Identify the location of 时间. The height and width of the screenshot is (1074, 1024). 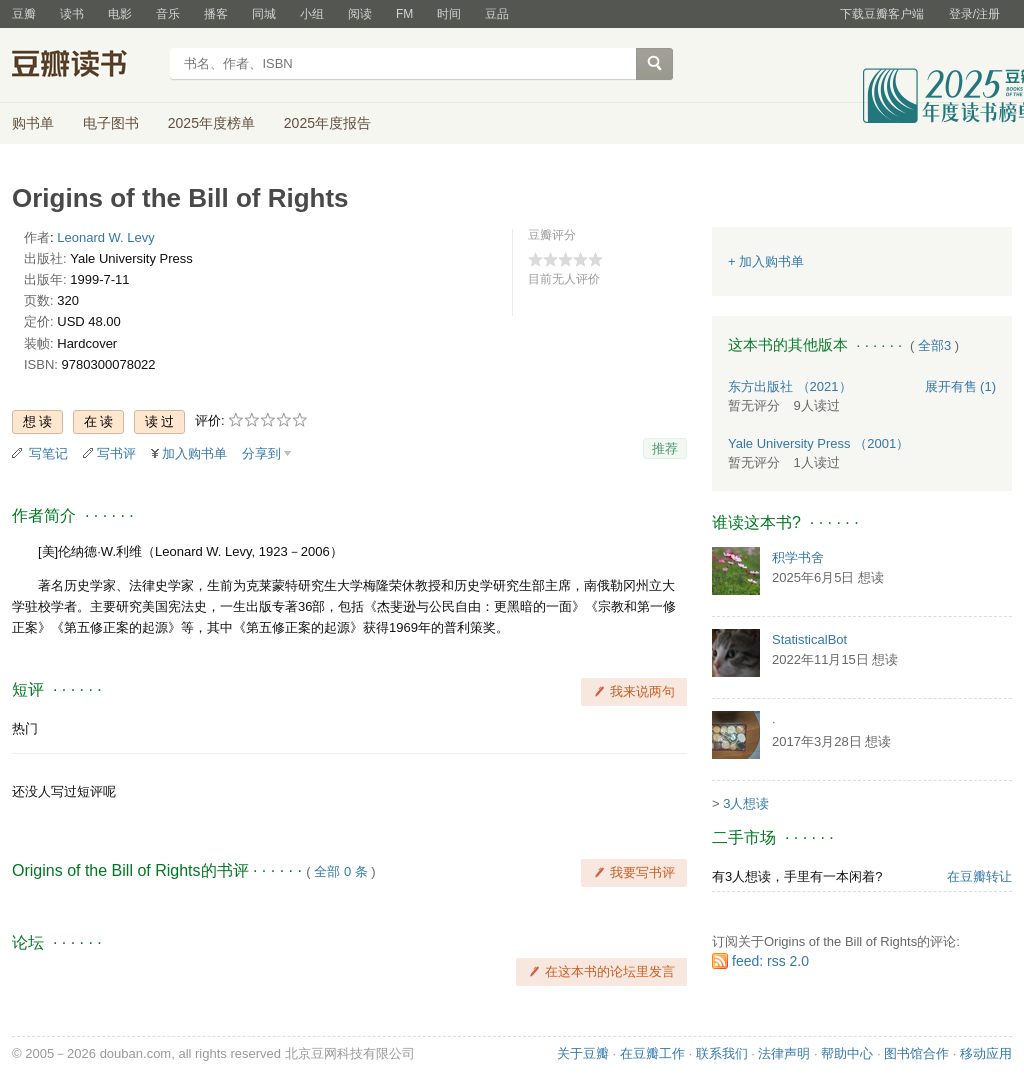
(449, 14).